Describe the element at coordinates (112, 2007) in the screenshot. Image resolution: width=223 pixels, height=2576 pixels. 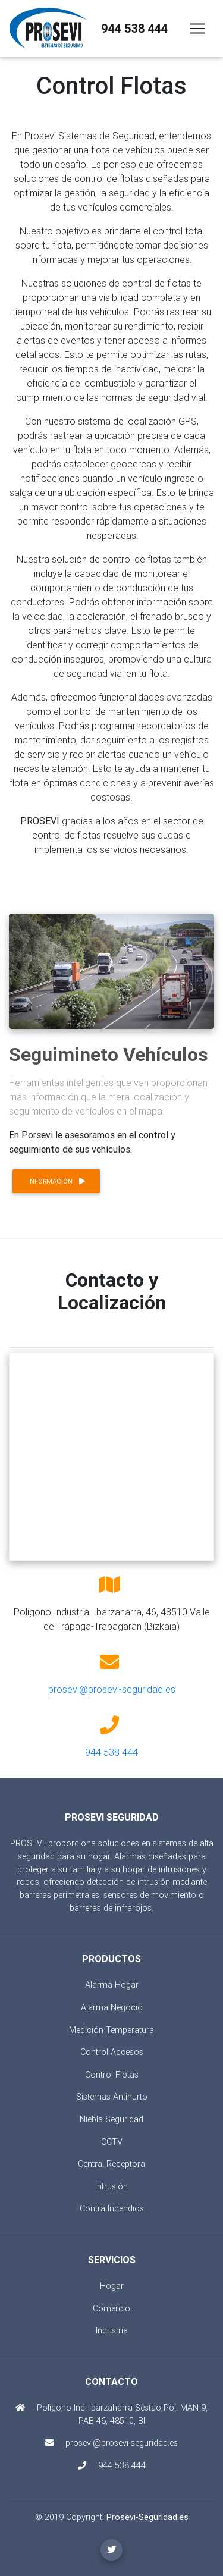
I see `Alarma Negocio` at that location.